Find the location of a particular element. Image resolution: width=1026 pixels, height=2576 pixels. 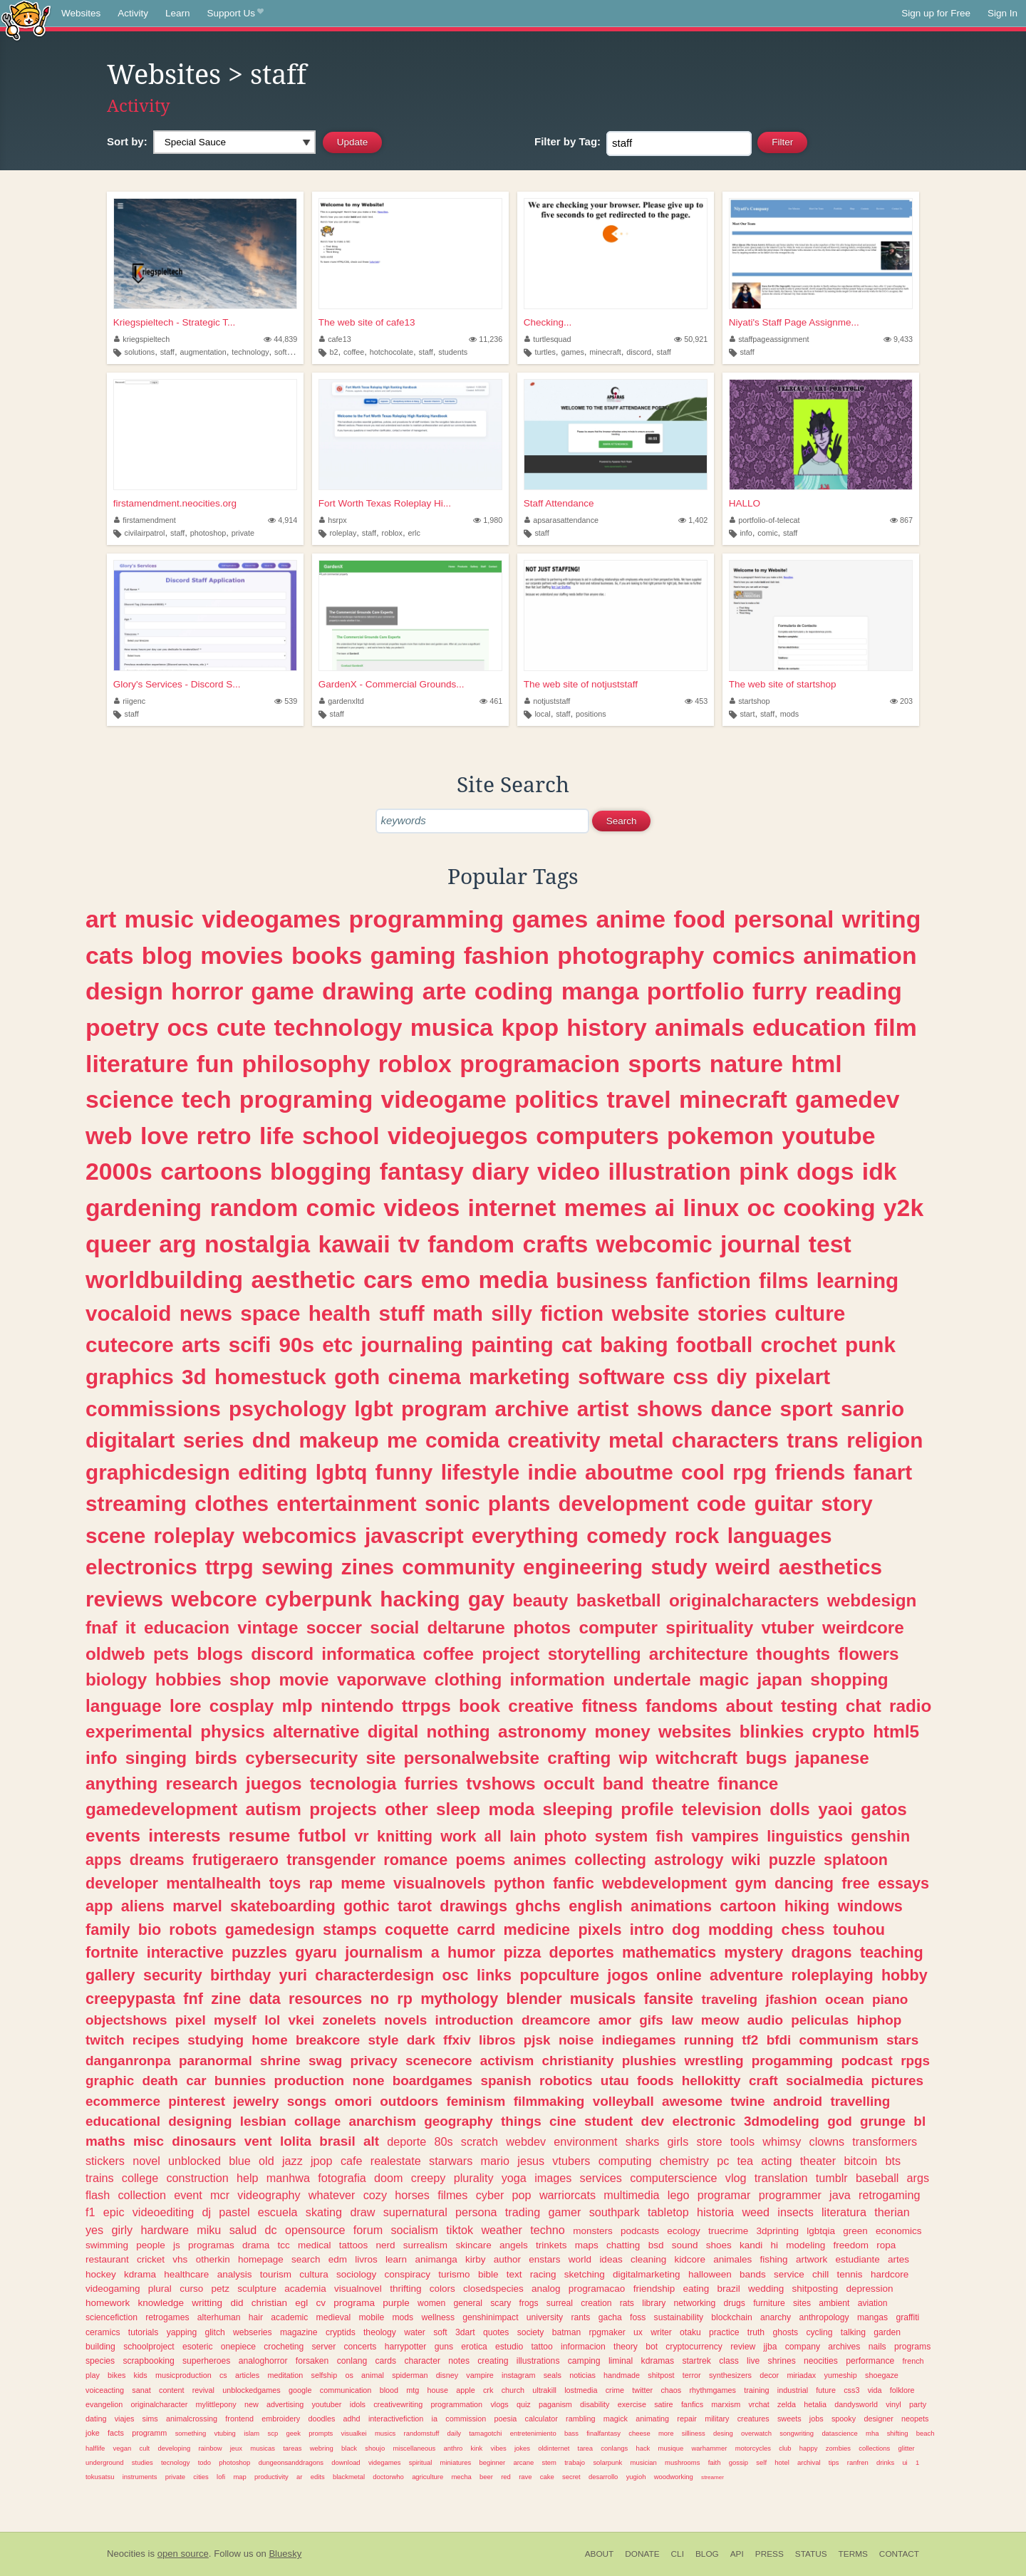

diary is located at coordinates (500, 1171).